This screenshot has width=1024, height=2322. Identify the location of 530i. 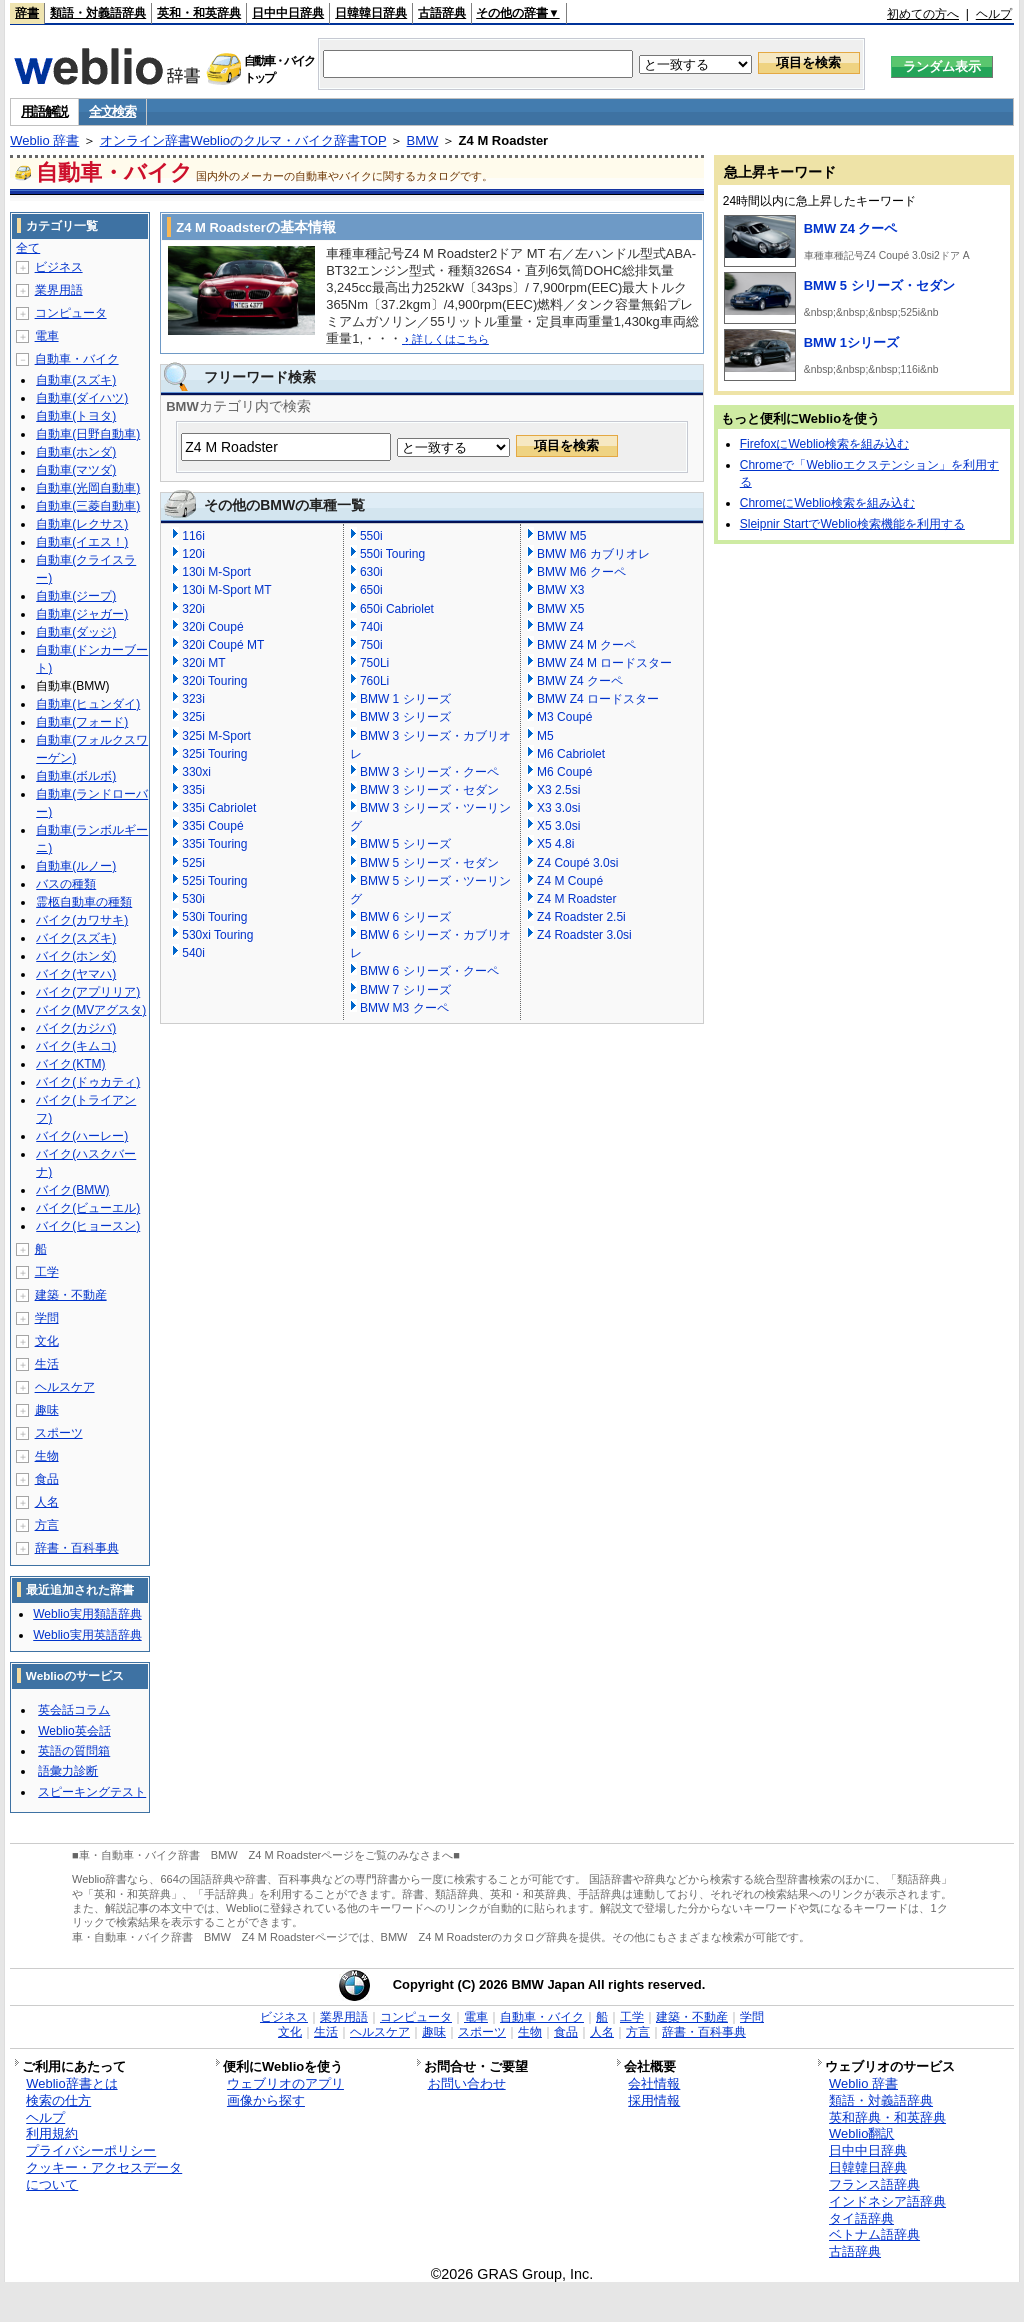
(193, 899).